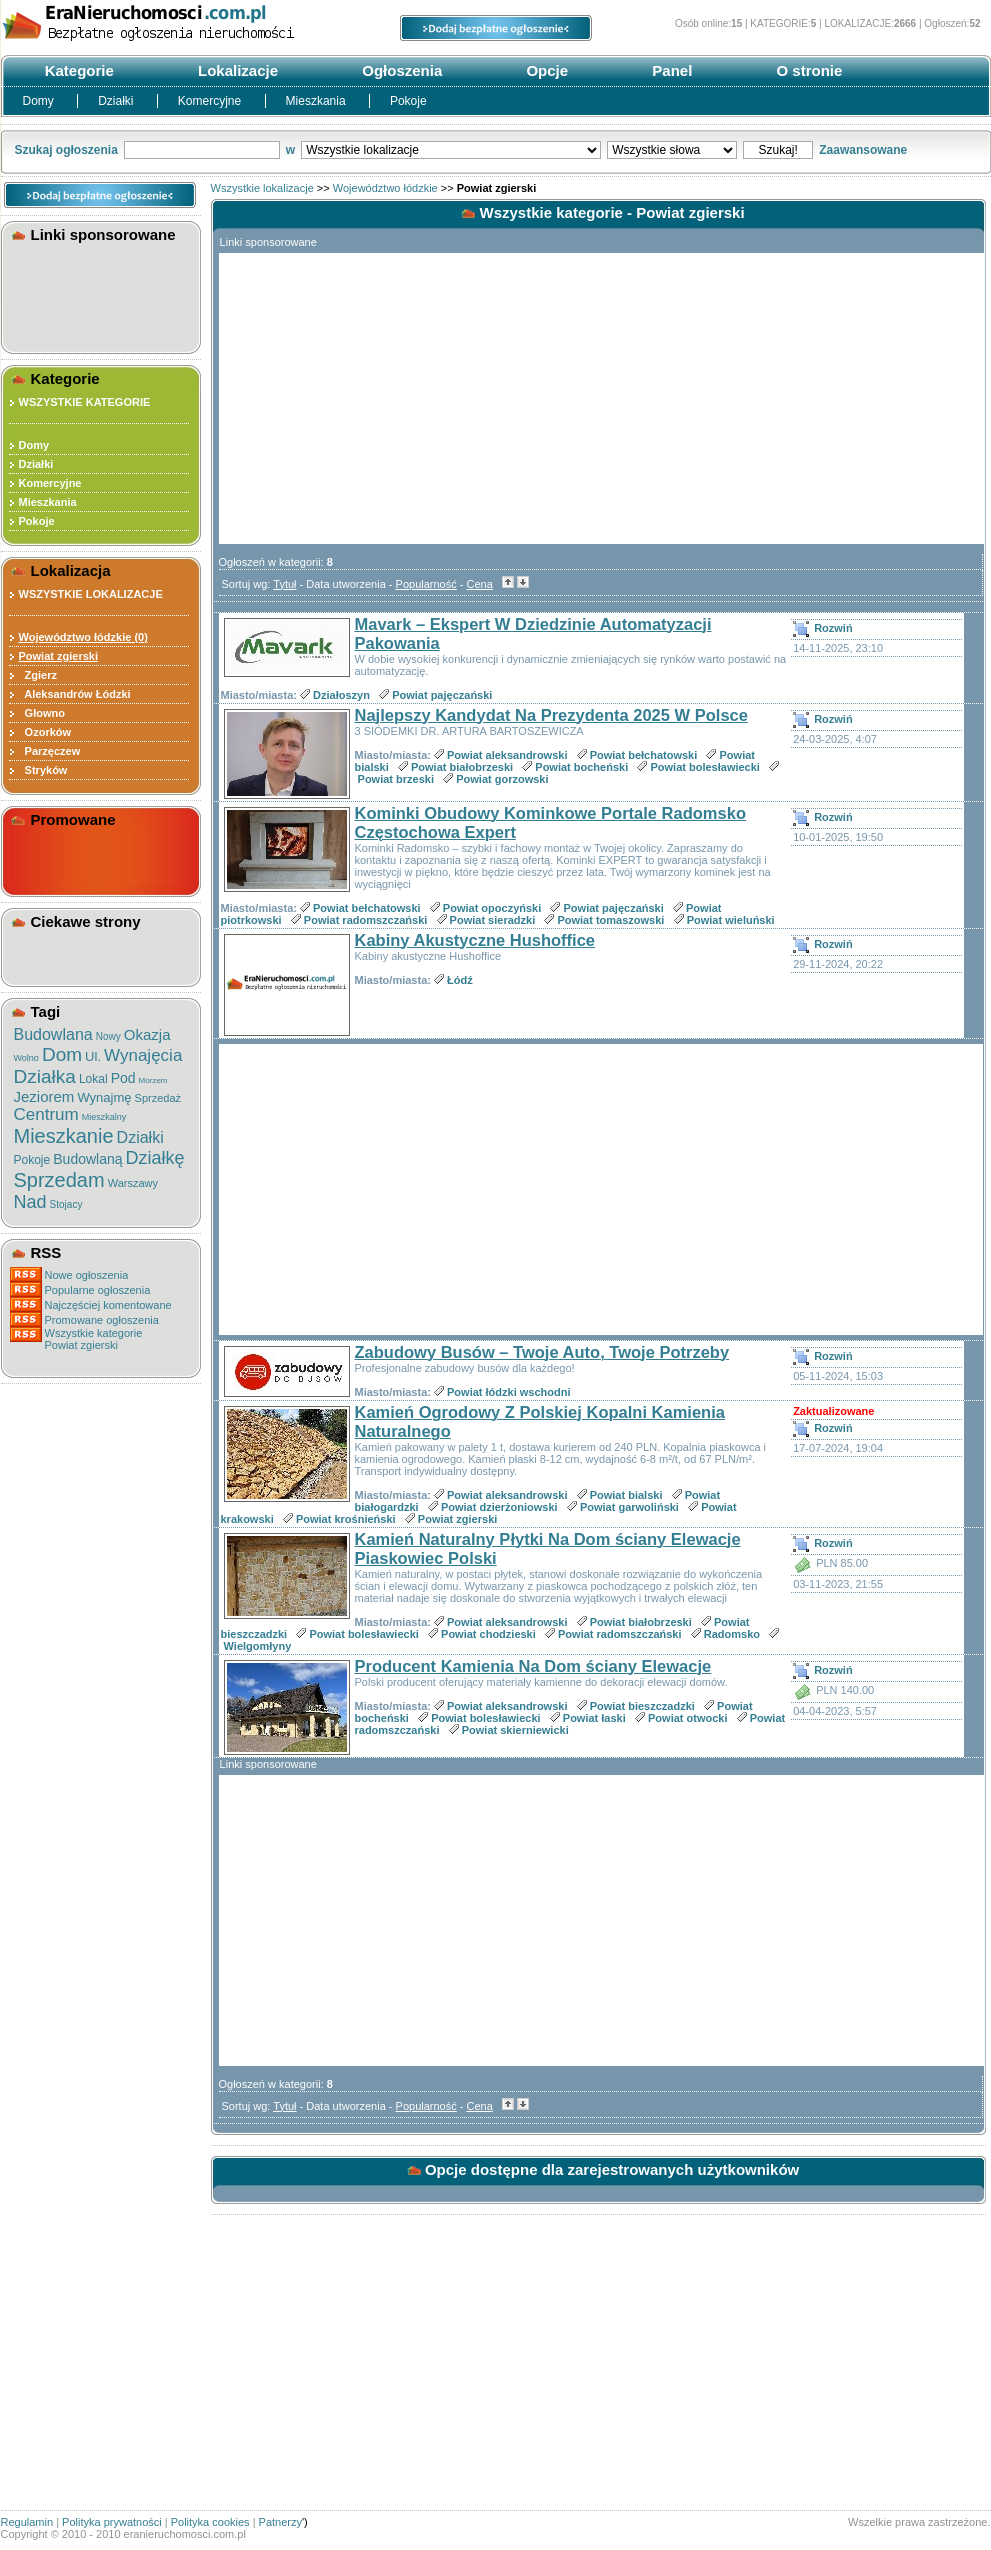 This screenshot has height=2550, width=991. Describe the element at coordinates (502, 779) in the screenshot. I see `Powiat gorzowski` at that location.